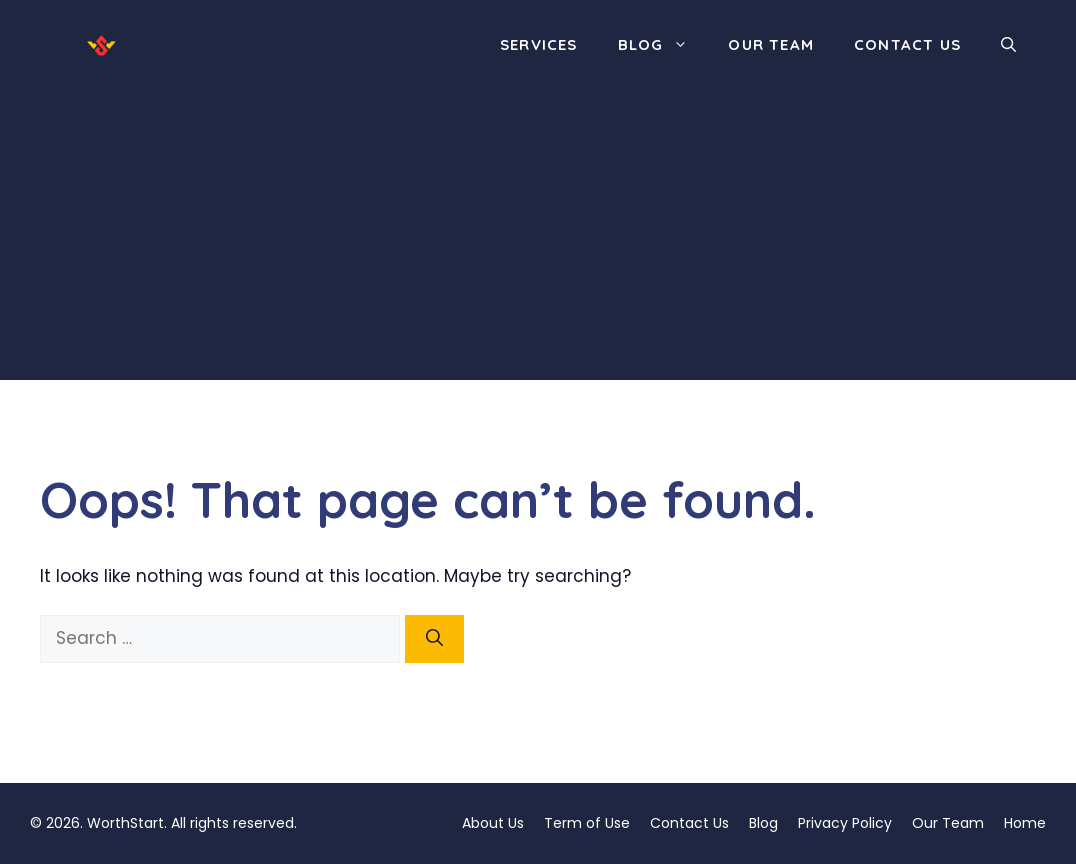 The width and height of the screenshot is (1076, 864). What do you see at coordinates (538, 240) in the screenshot?
I see `[Advertisement]` at bounding box center [538, 240].